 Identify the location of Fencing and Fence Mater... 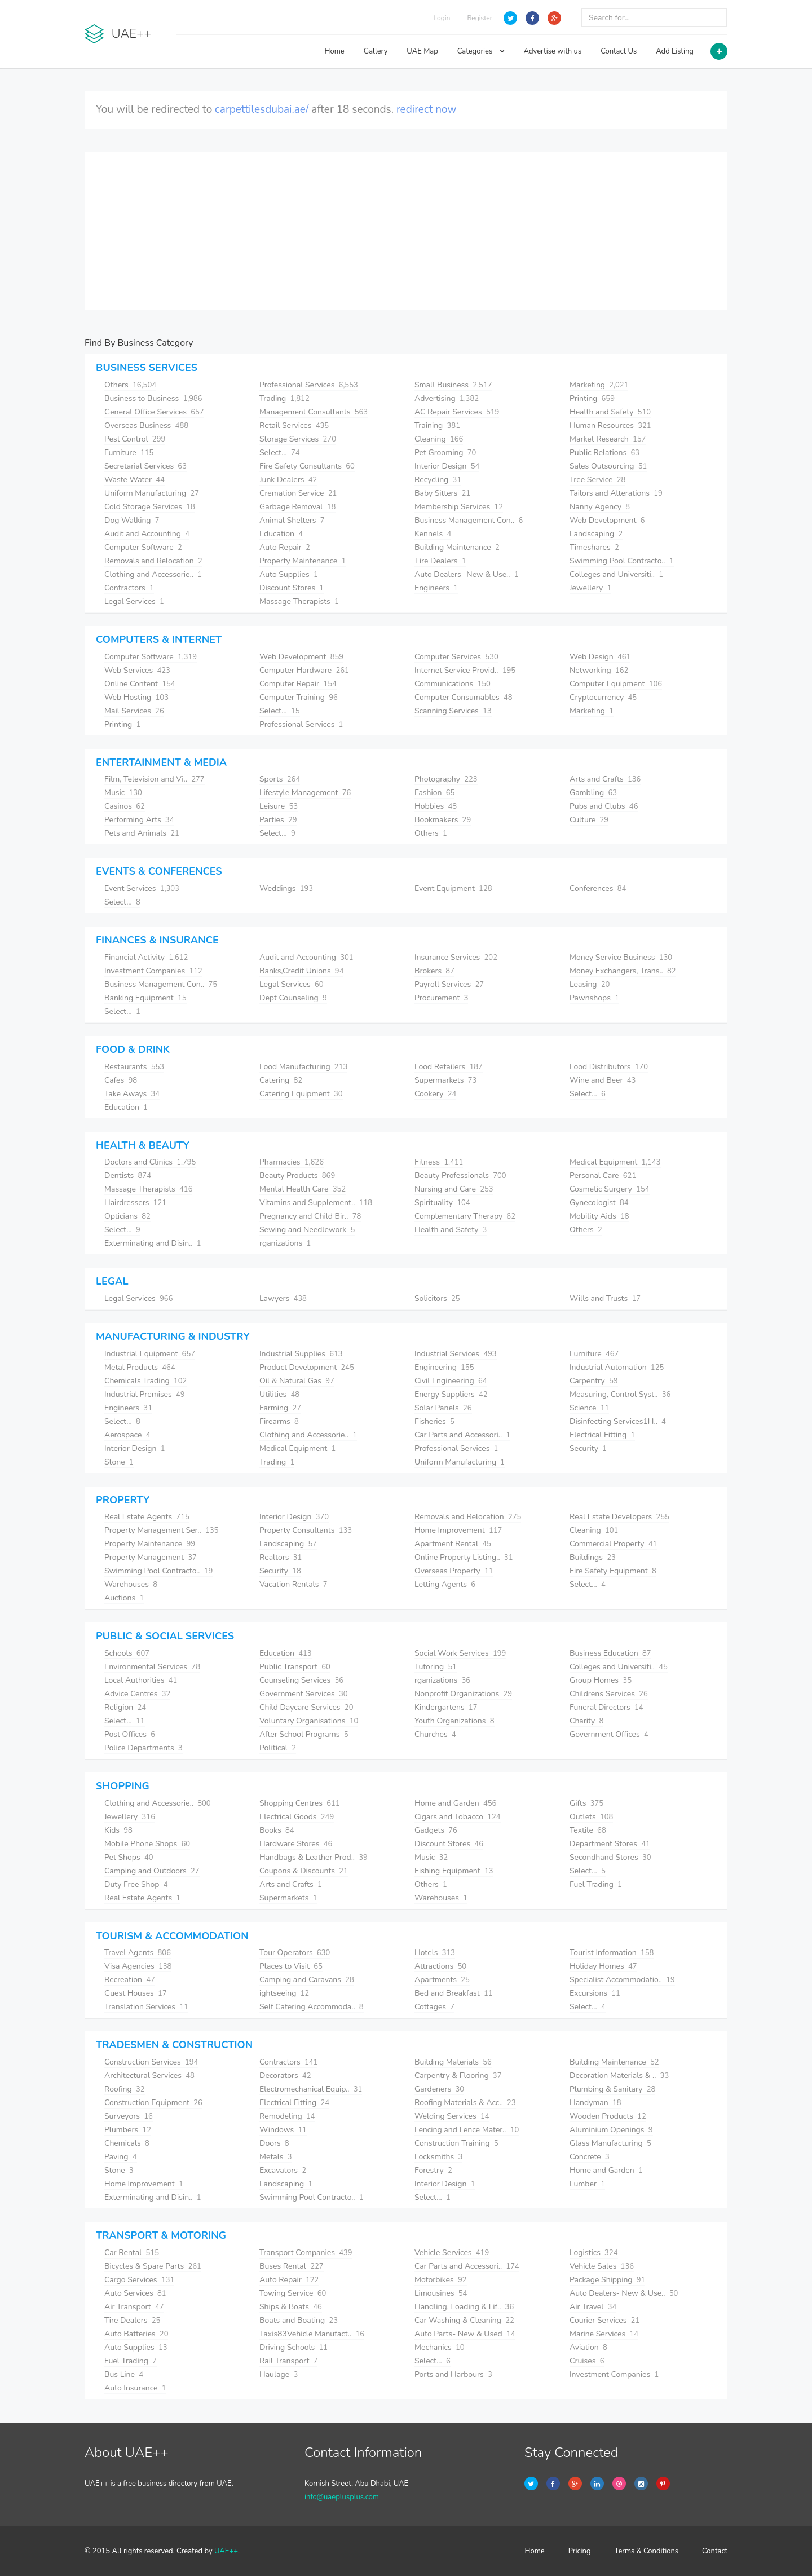
(466, 2129).